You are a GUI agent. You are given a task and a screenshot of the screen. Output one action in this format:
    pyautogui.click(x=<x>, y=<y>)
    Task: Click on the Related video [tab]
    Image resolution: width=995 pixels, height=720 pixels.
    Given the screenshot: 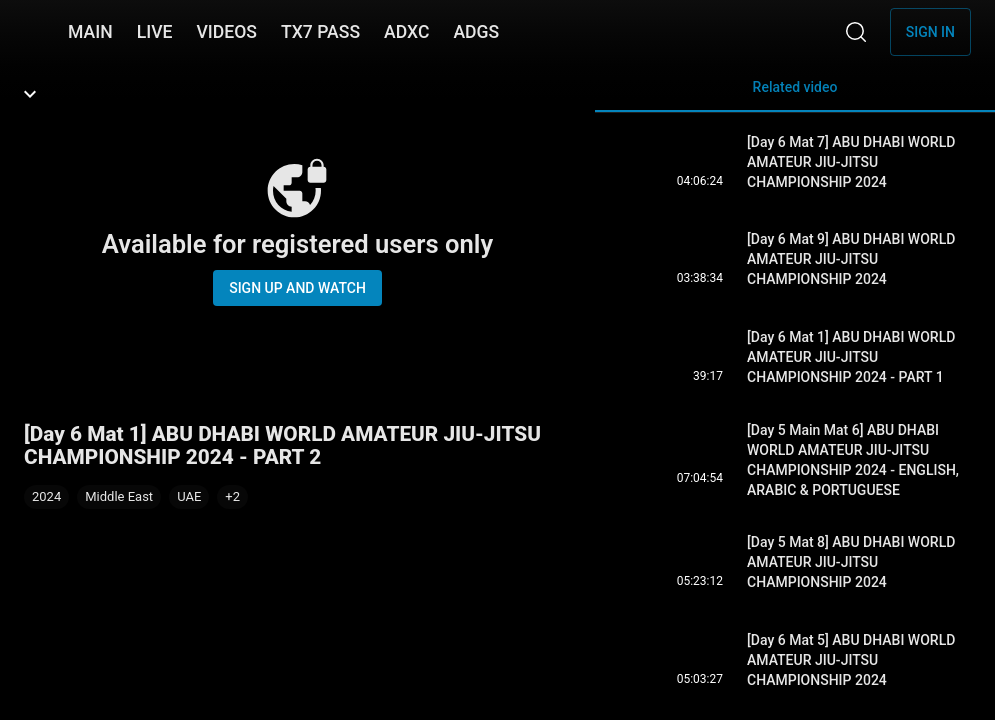 What is the action you would take?
    pyautogui.click(x=795, y=95)
    